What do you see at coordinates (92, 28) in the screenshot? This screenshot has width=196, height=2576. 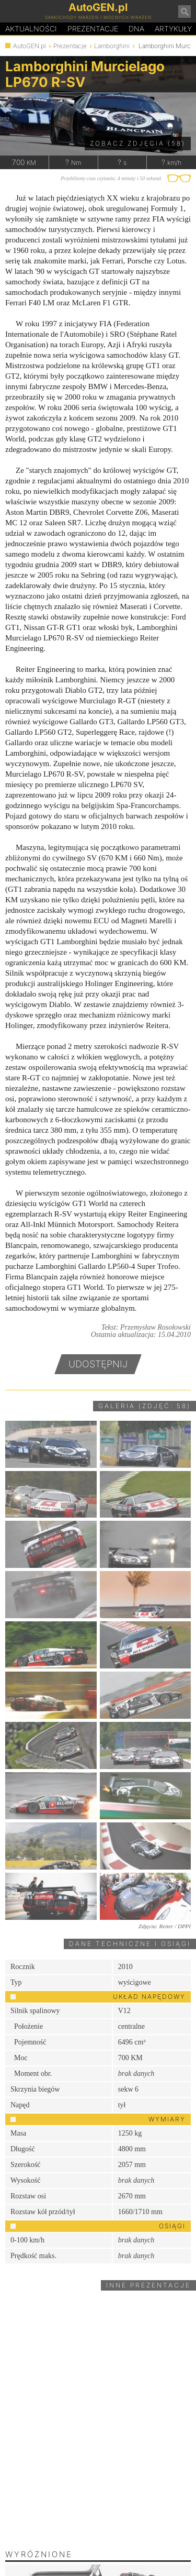 I see `Prezentacje` at bounding box center [92, 28].